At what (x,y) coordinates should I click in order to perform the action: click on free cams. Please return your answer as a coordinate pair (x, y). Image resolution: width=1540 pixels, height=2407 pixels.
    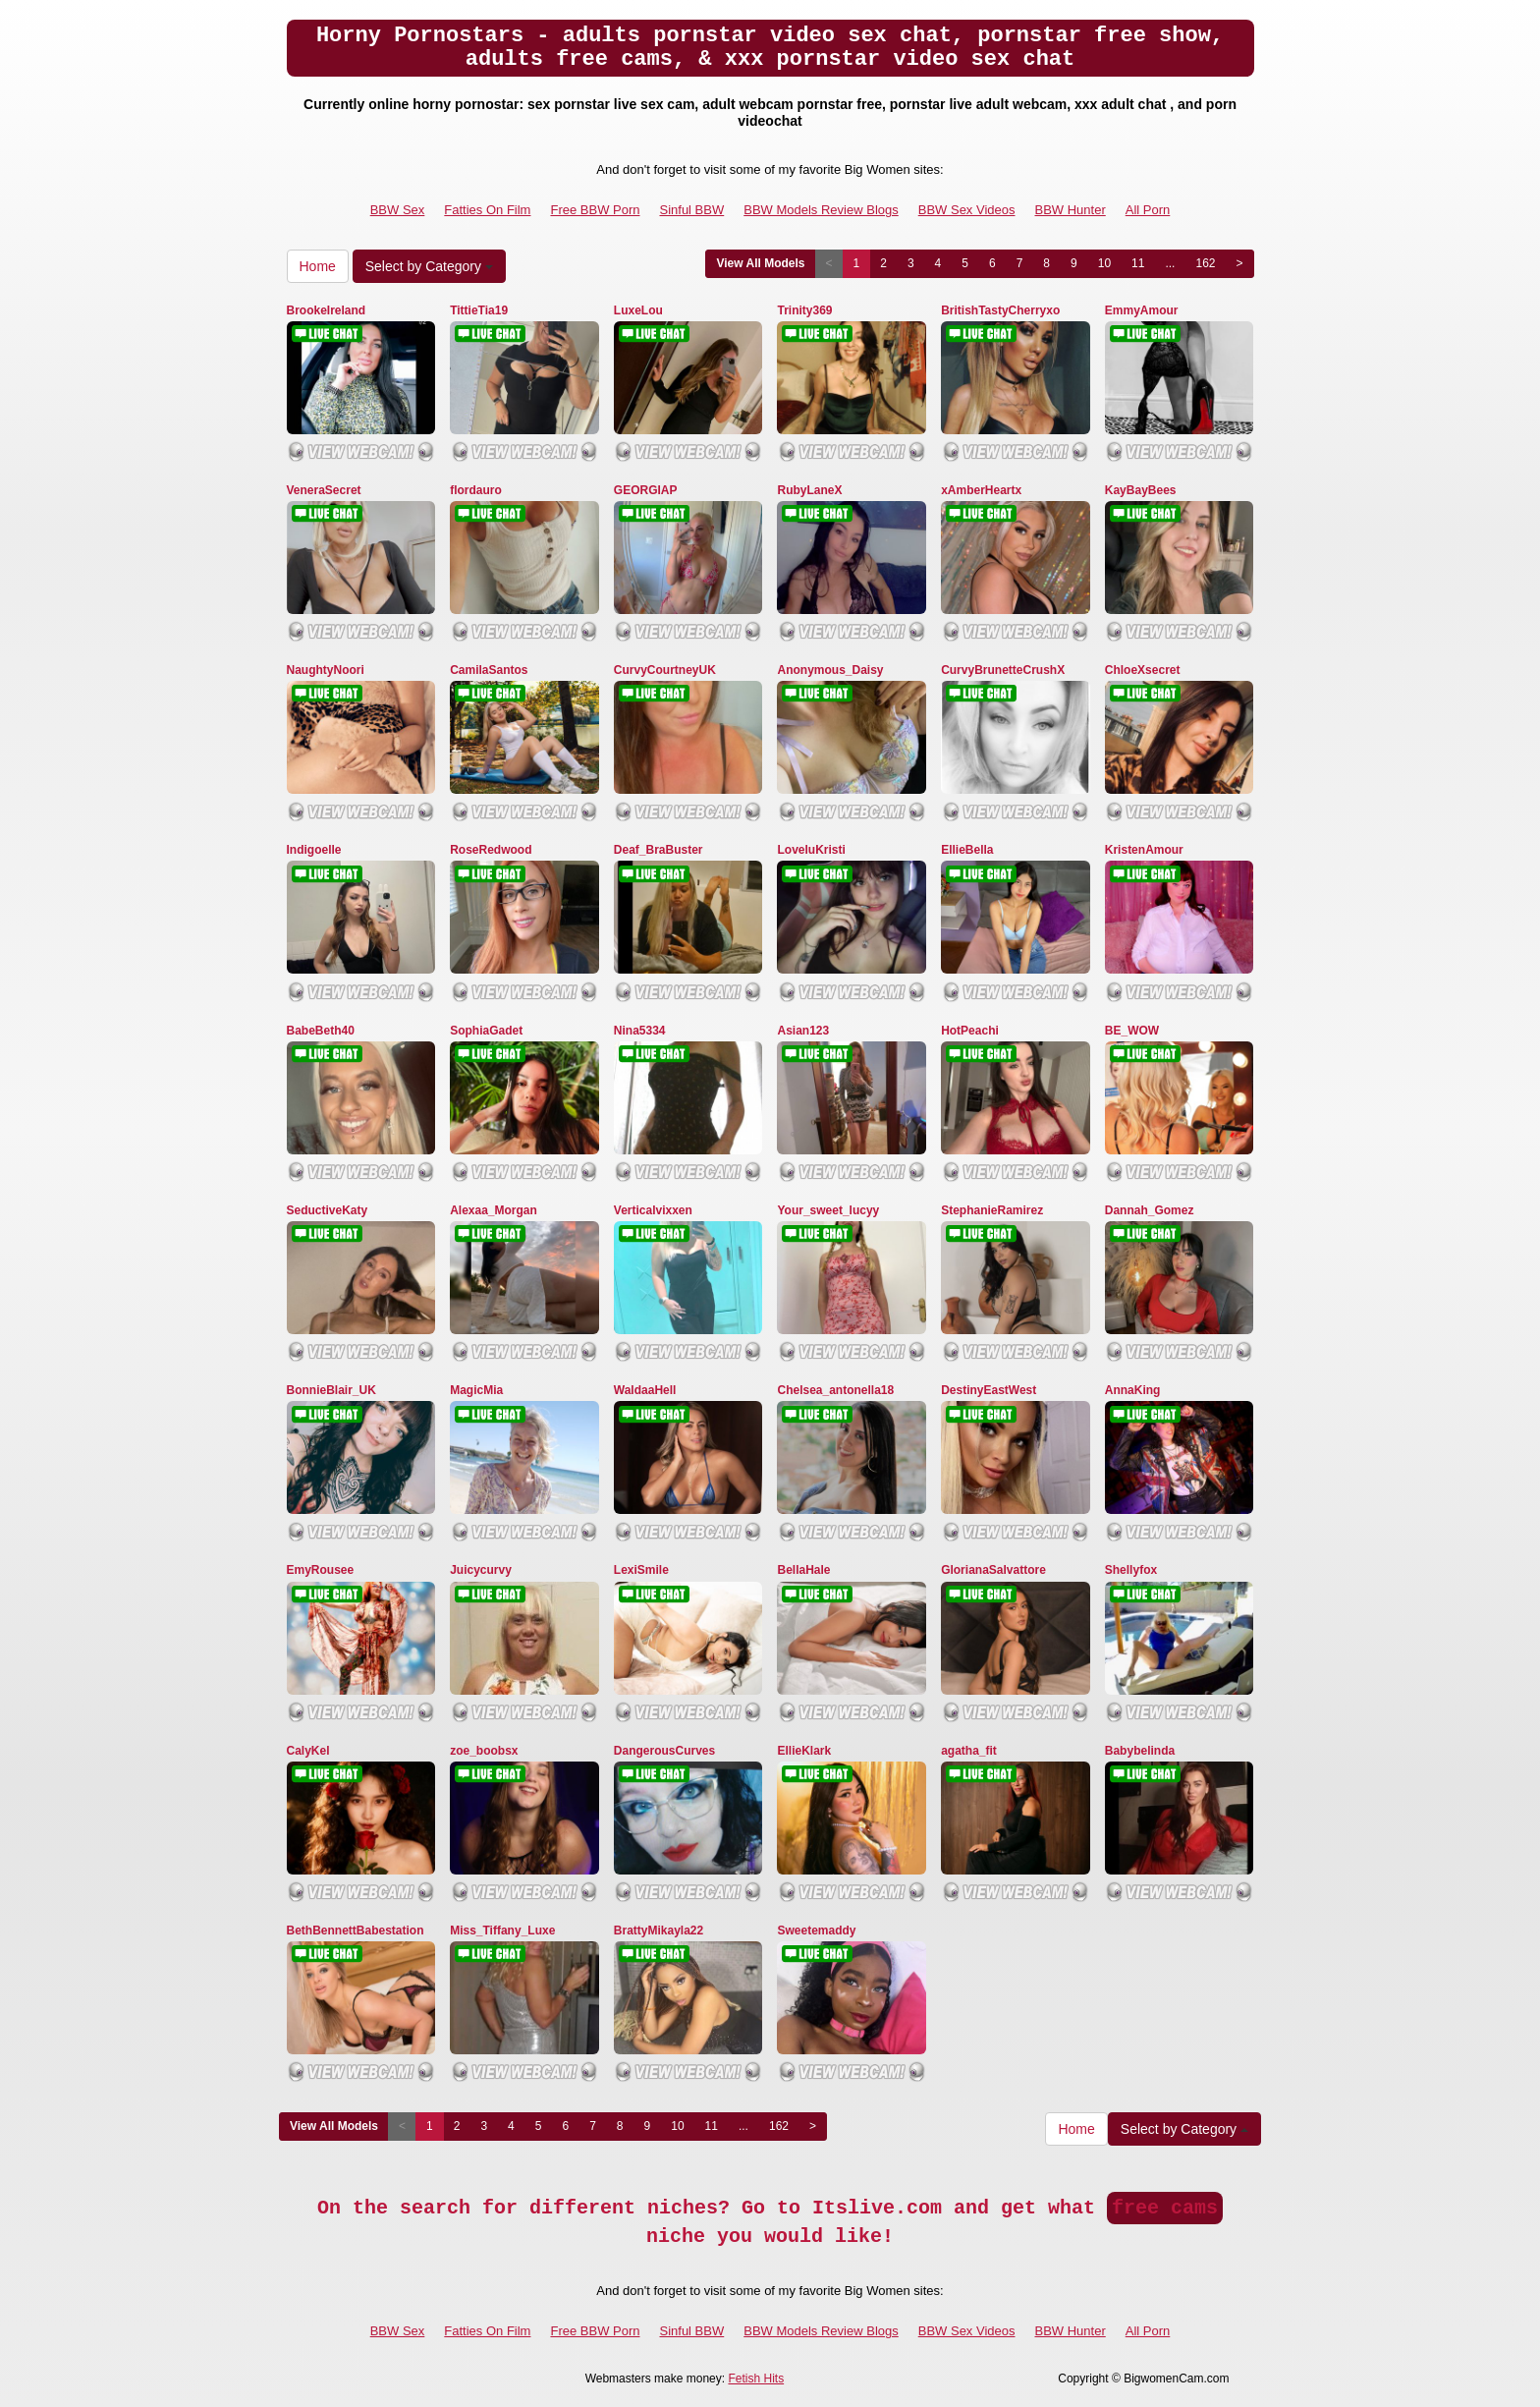
    Looking at the image, I should click on (1165, 2208).